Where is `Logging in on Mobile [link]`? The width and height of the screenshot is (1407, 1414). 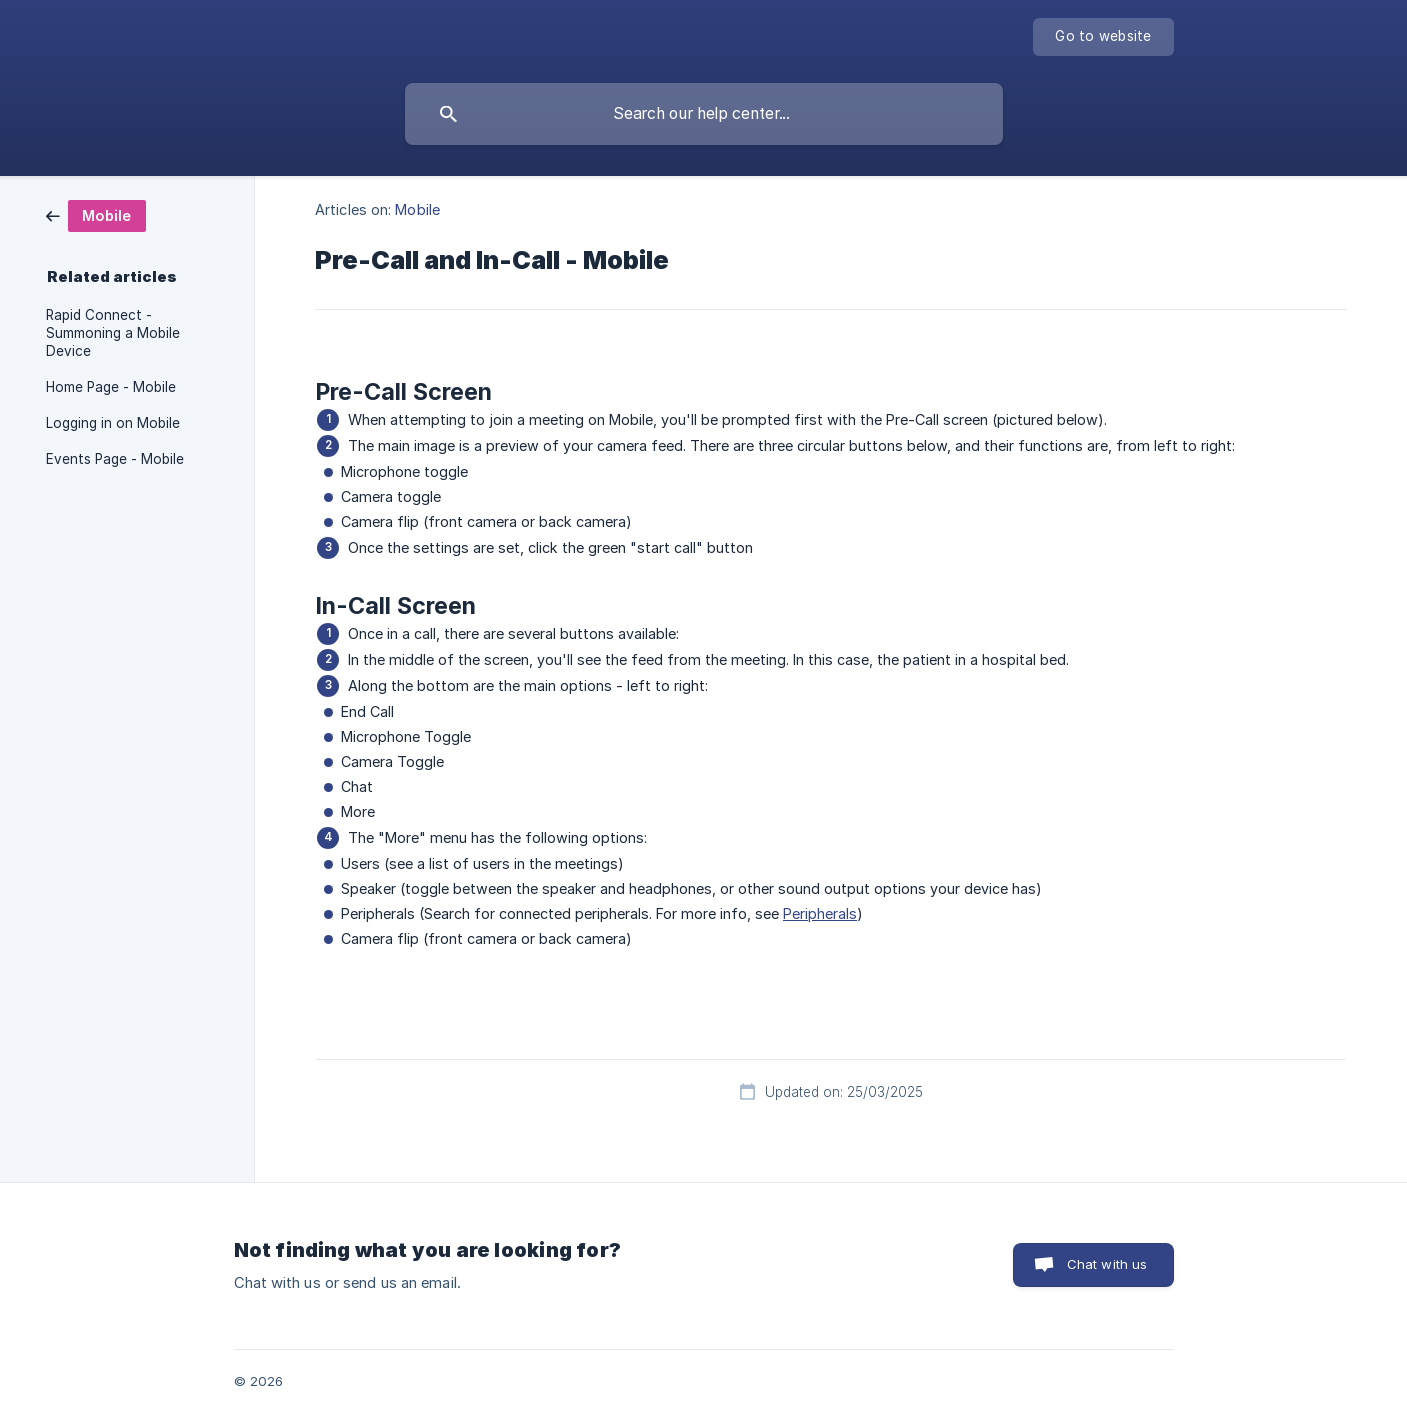 Logging in on Mobile [link] is located at coordinates (113, 423).